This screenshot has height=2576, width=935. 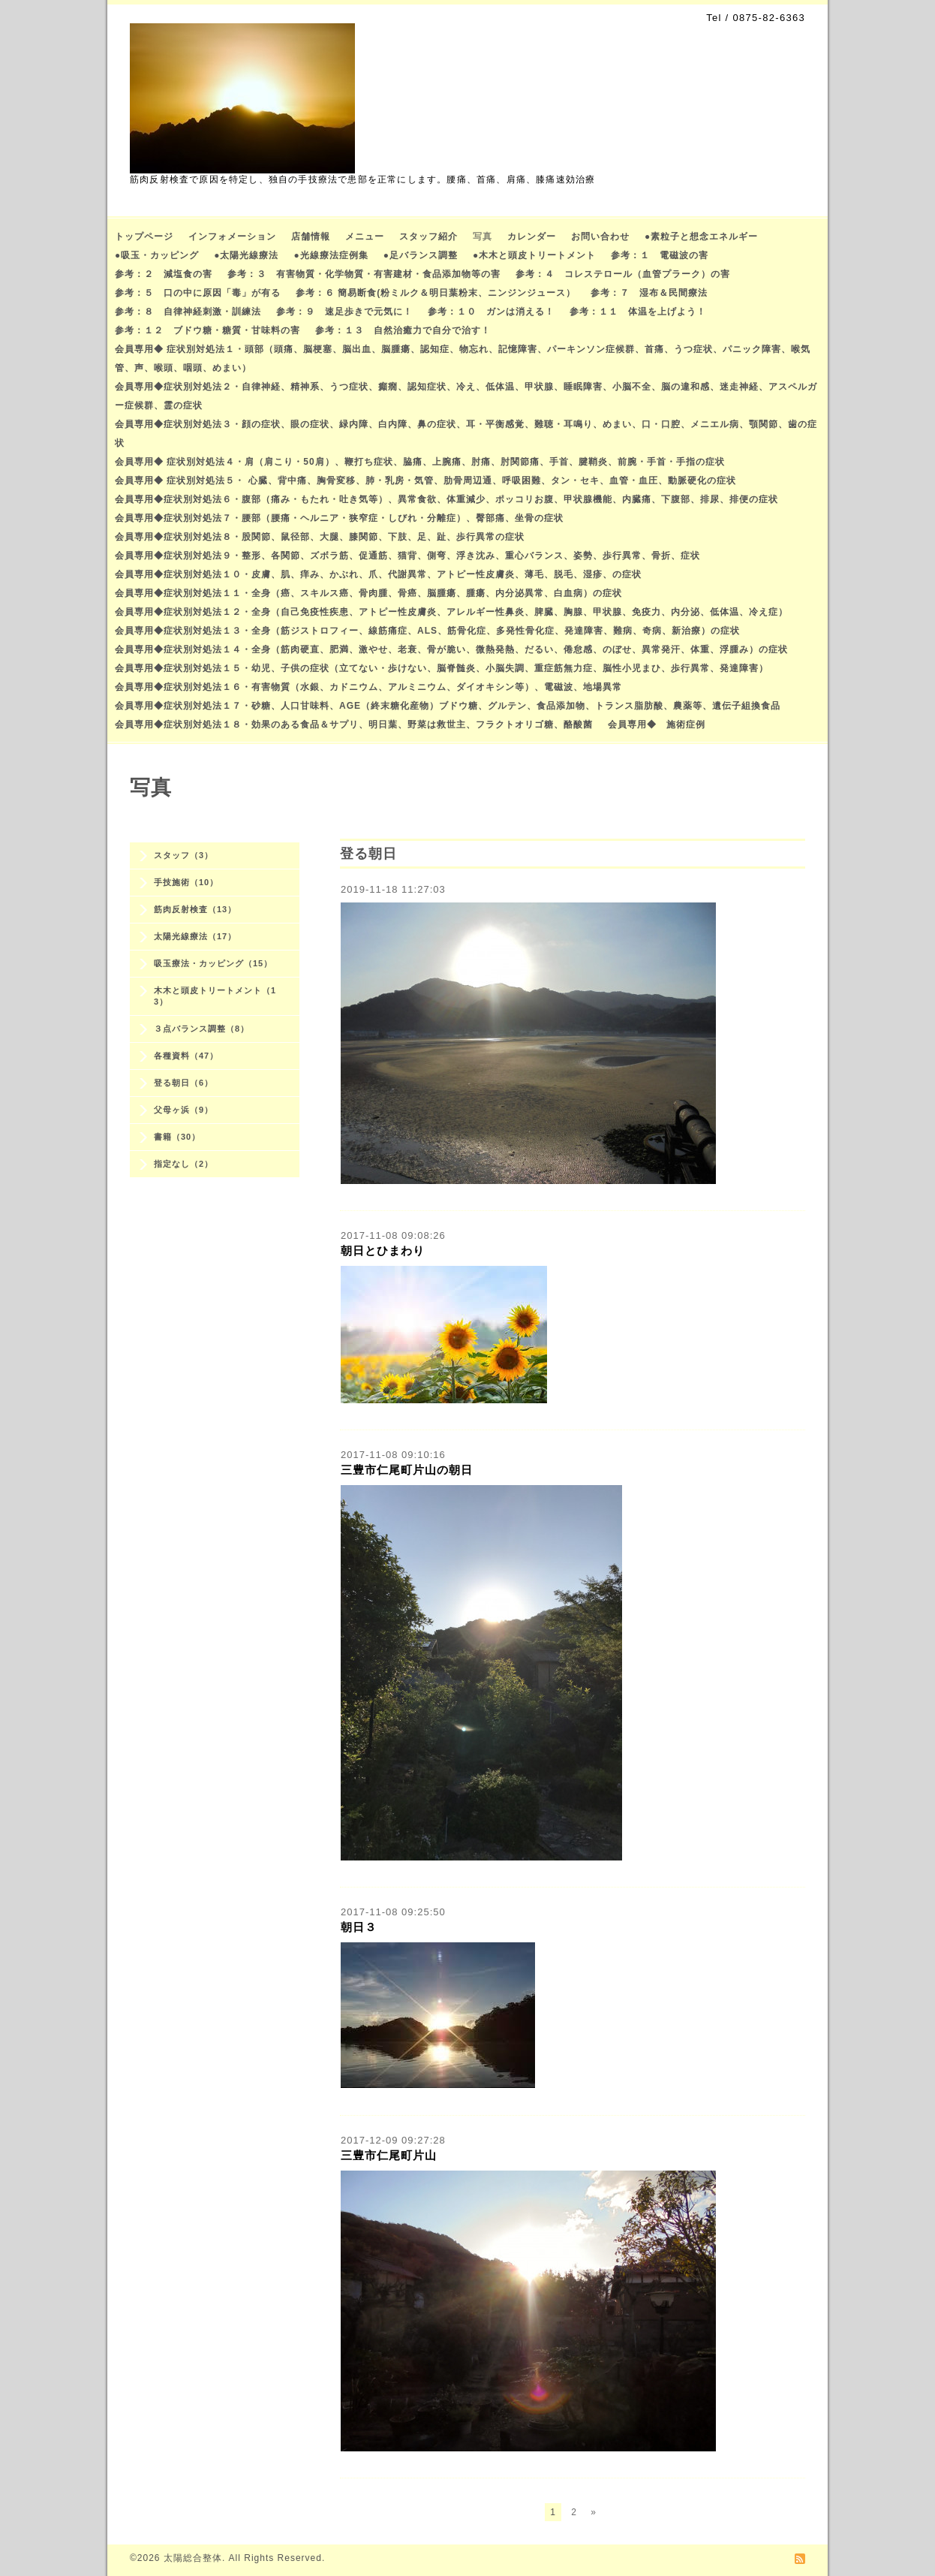 What do you see at coordinates (368, 687) in the screenshot?
I see `会員専用◆症状別対処法１６・有害物質（水銀、カドニウム、アルミニウム、ダイオキシン等）、電磁波、地場異常` at bounding box center [368, 687].